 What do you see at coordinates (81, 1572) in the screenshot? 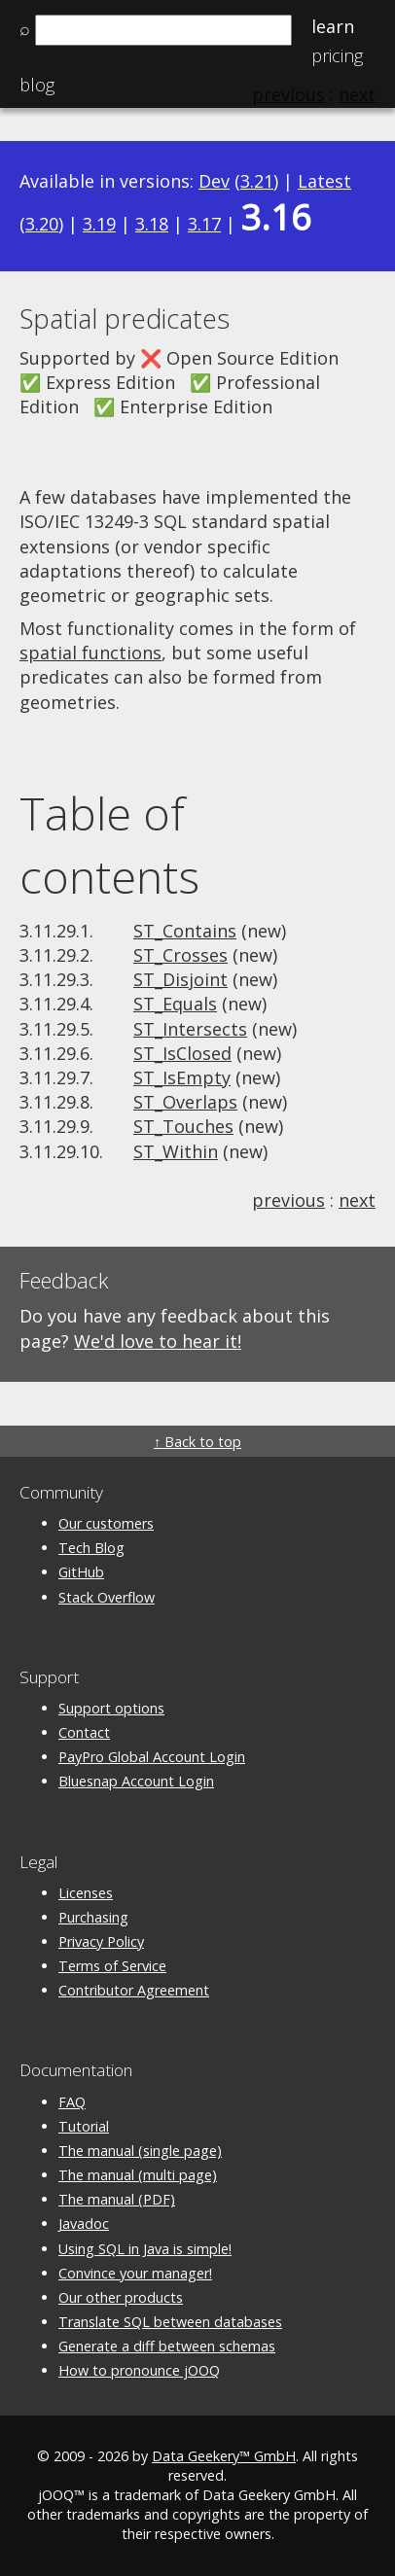
I see `GitHub` at bounding box center [81, 1572].